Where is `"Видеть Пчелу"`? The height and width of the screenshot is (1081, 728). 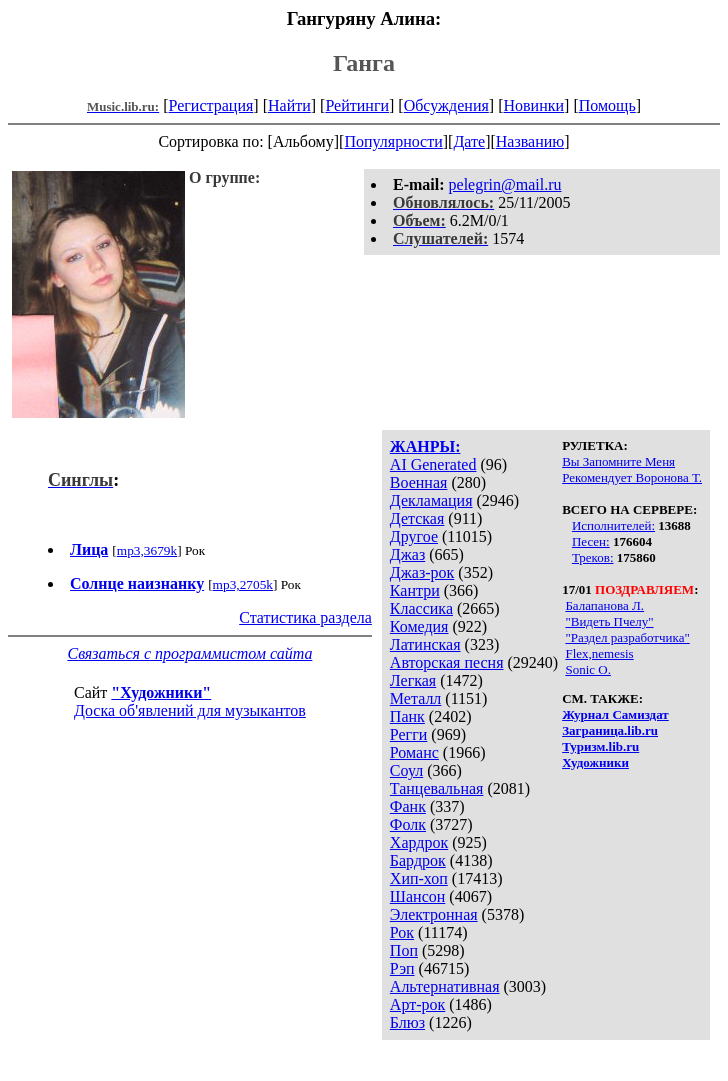
"Видеть Пчелу" is located at coordinates (609, 621).